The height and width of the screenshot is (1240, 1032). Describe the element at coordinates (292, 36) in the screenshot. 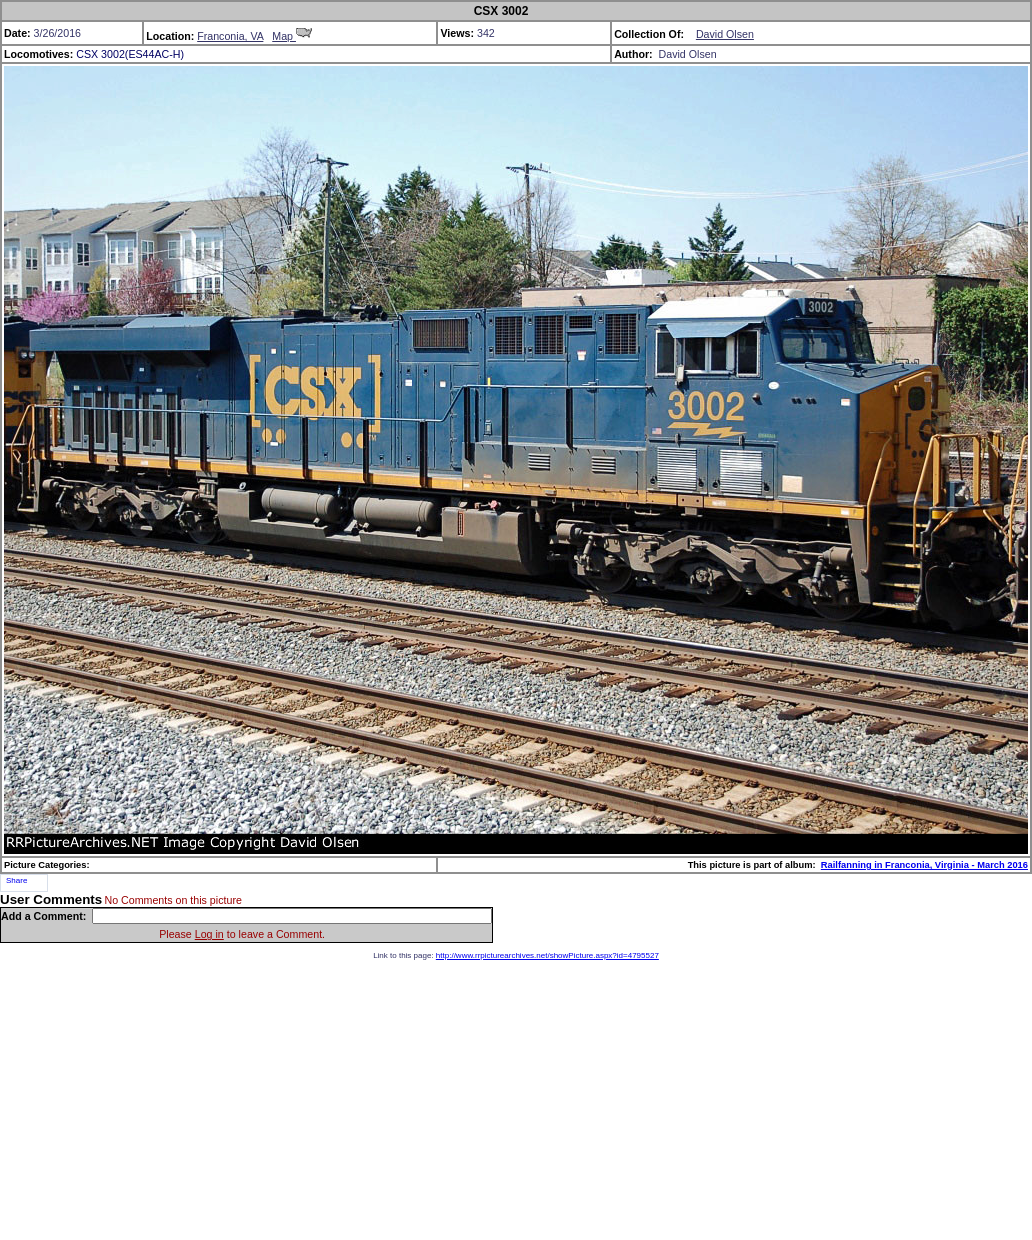

I see `Map` at that location.